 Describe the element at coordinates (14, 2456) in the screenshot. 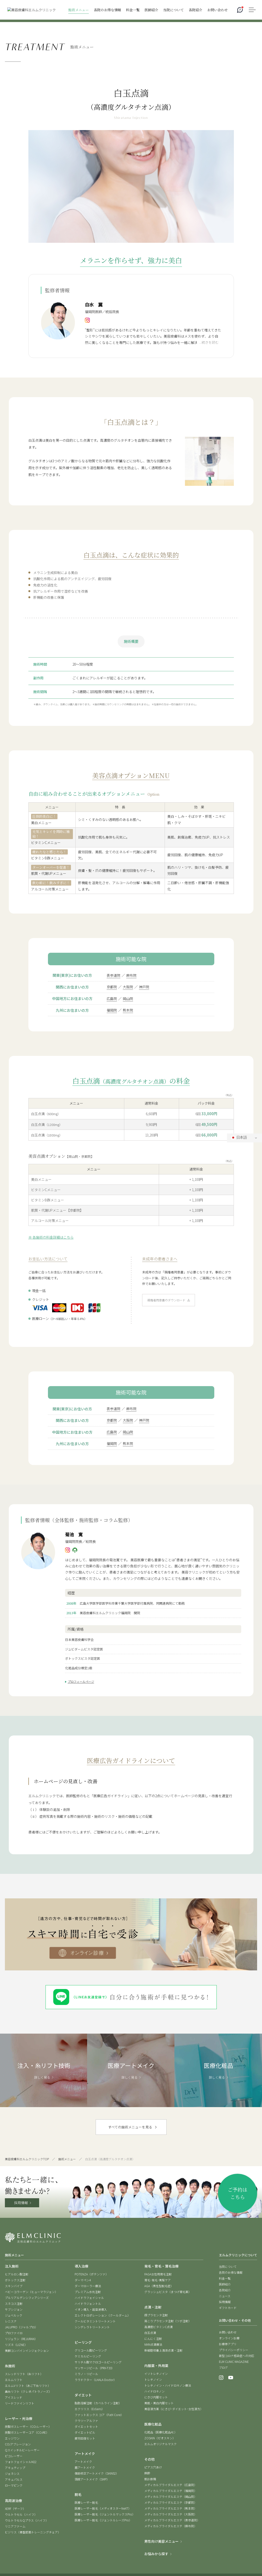

I see `ピコレーザー` at that location.